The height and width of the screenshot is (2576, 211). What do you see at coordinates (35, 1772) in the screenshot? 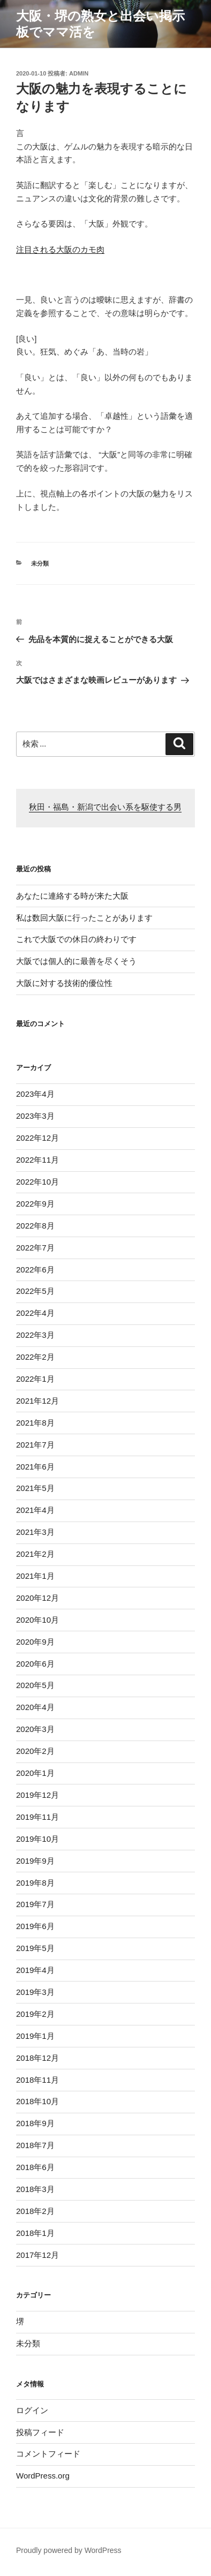
I see `2020年1月` at bounding box center [35, 1772].